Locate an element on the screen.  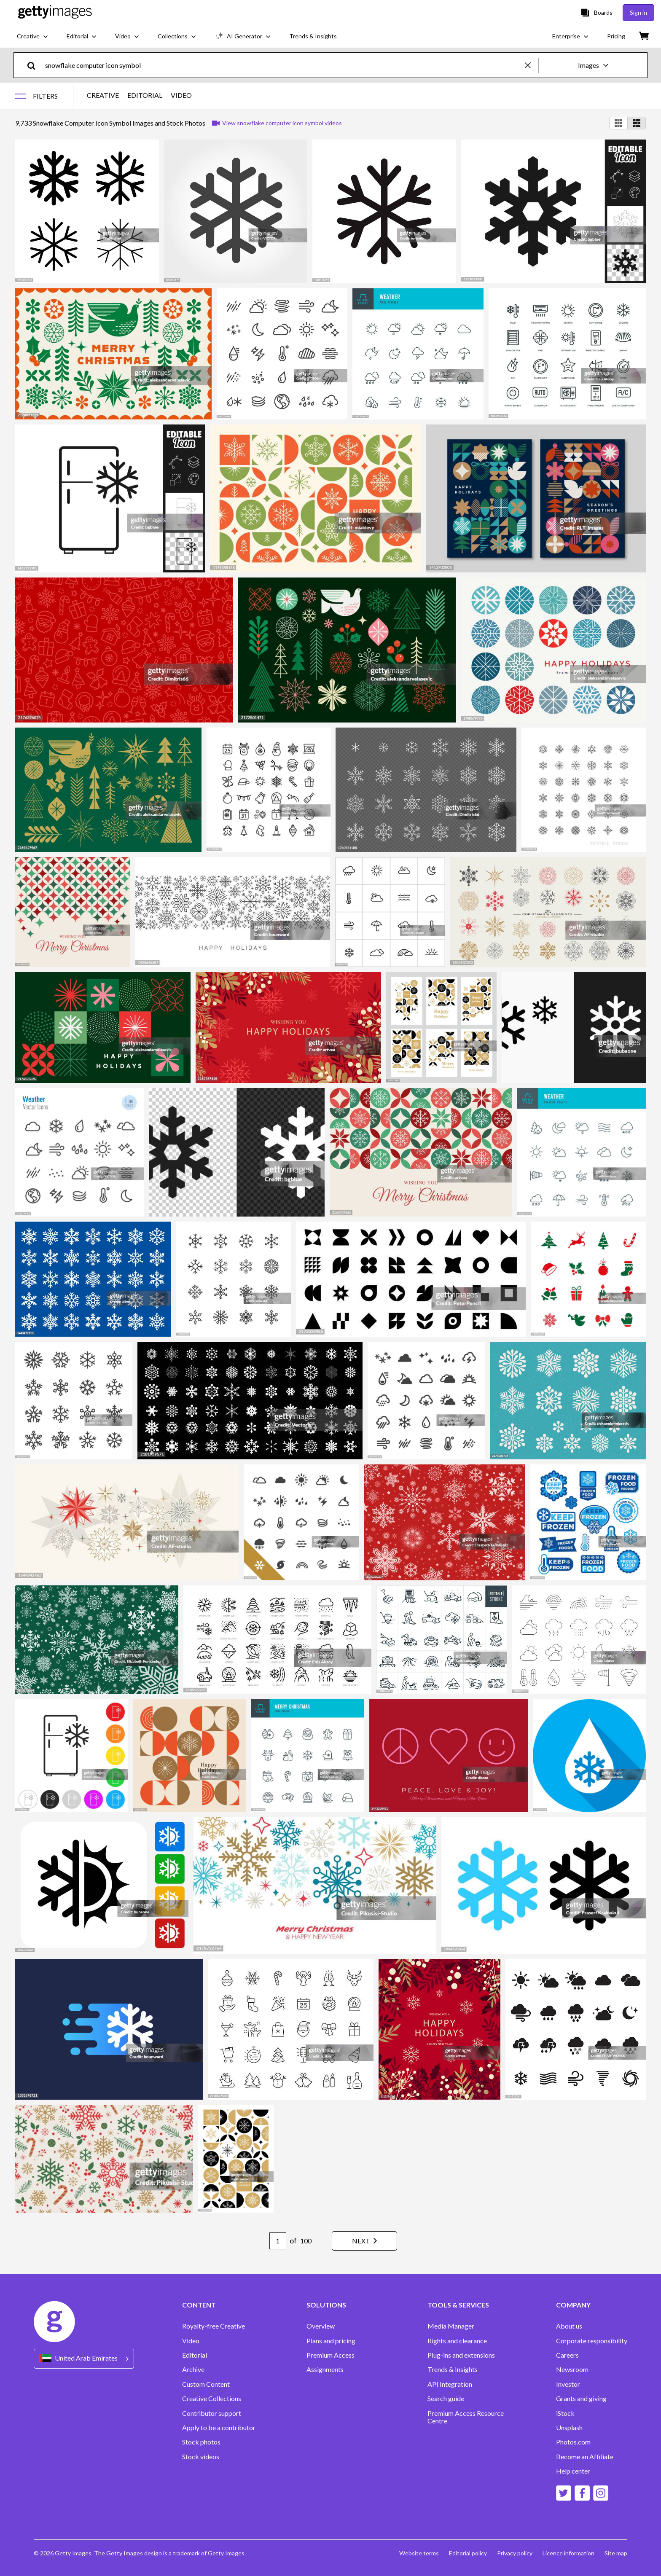
Help center is located at coordinates (573, 2471).